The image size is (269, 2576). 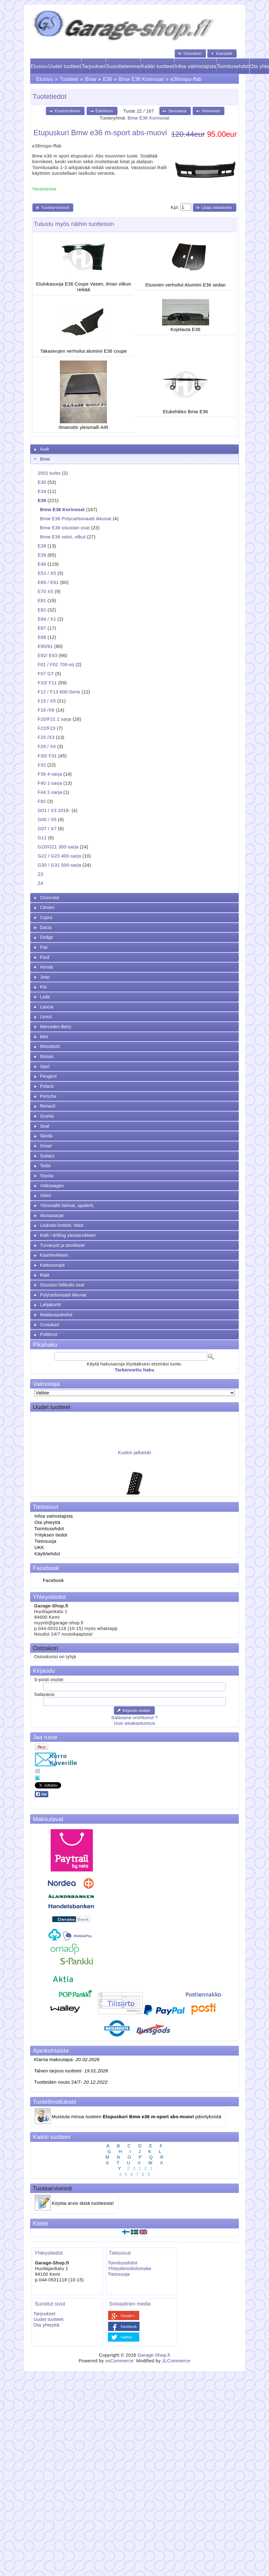 I want to click on Kaarilevikkeet, so click(x=54, y=1255).